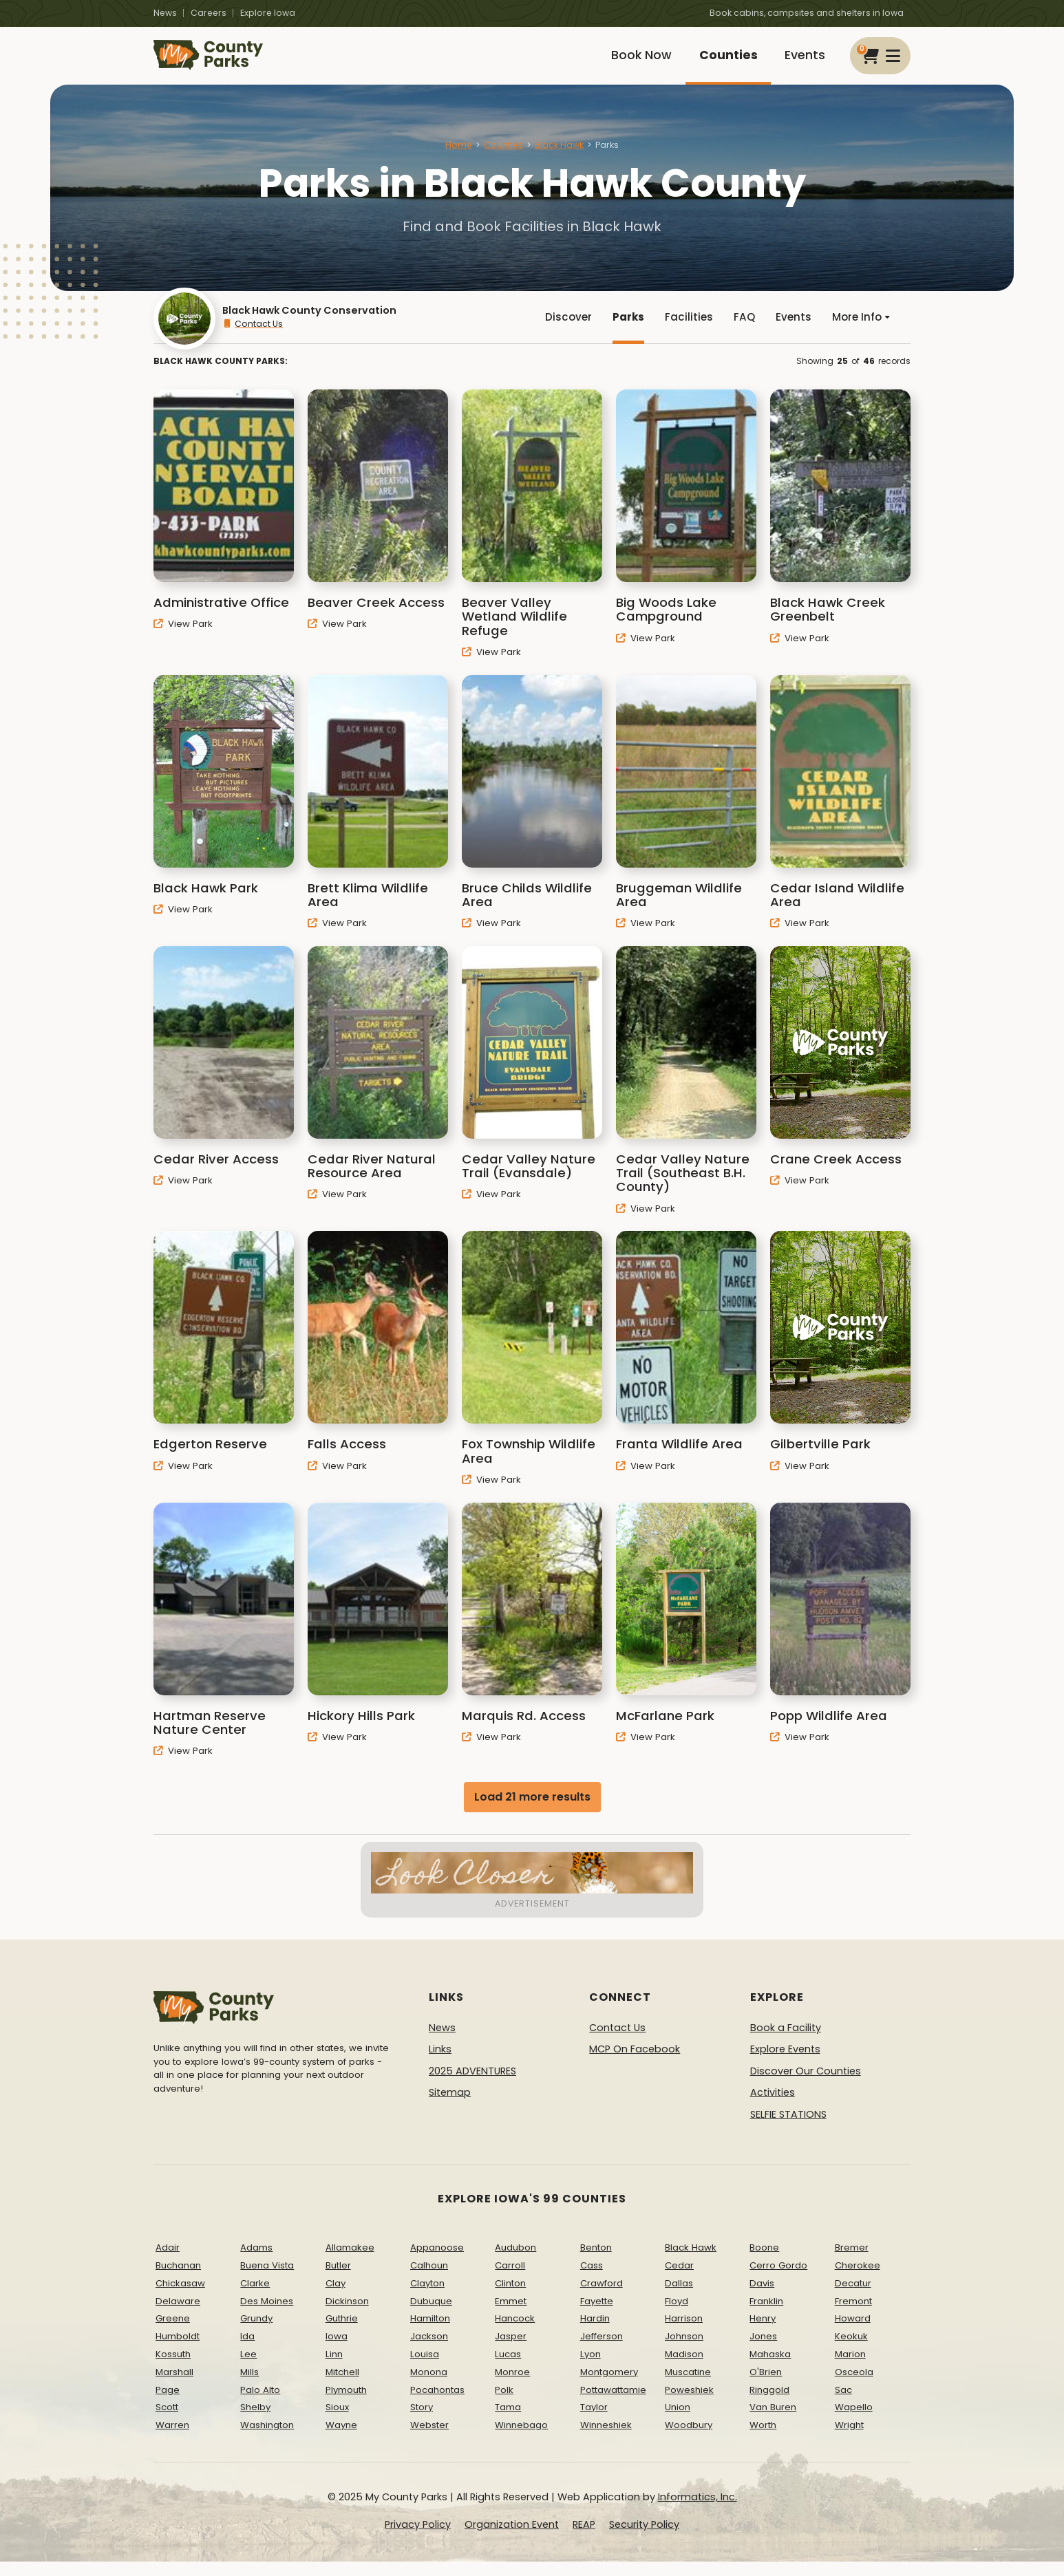  Describe the element at coordinates (849, 2439) in the screenshot. I see `Wright` at that location.